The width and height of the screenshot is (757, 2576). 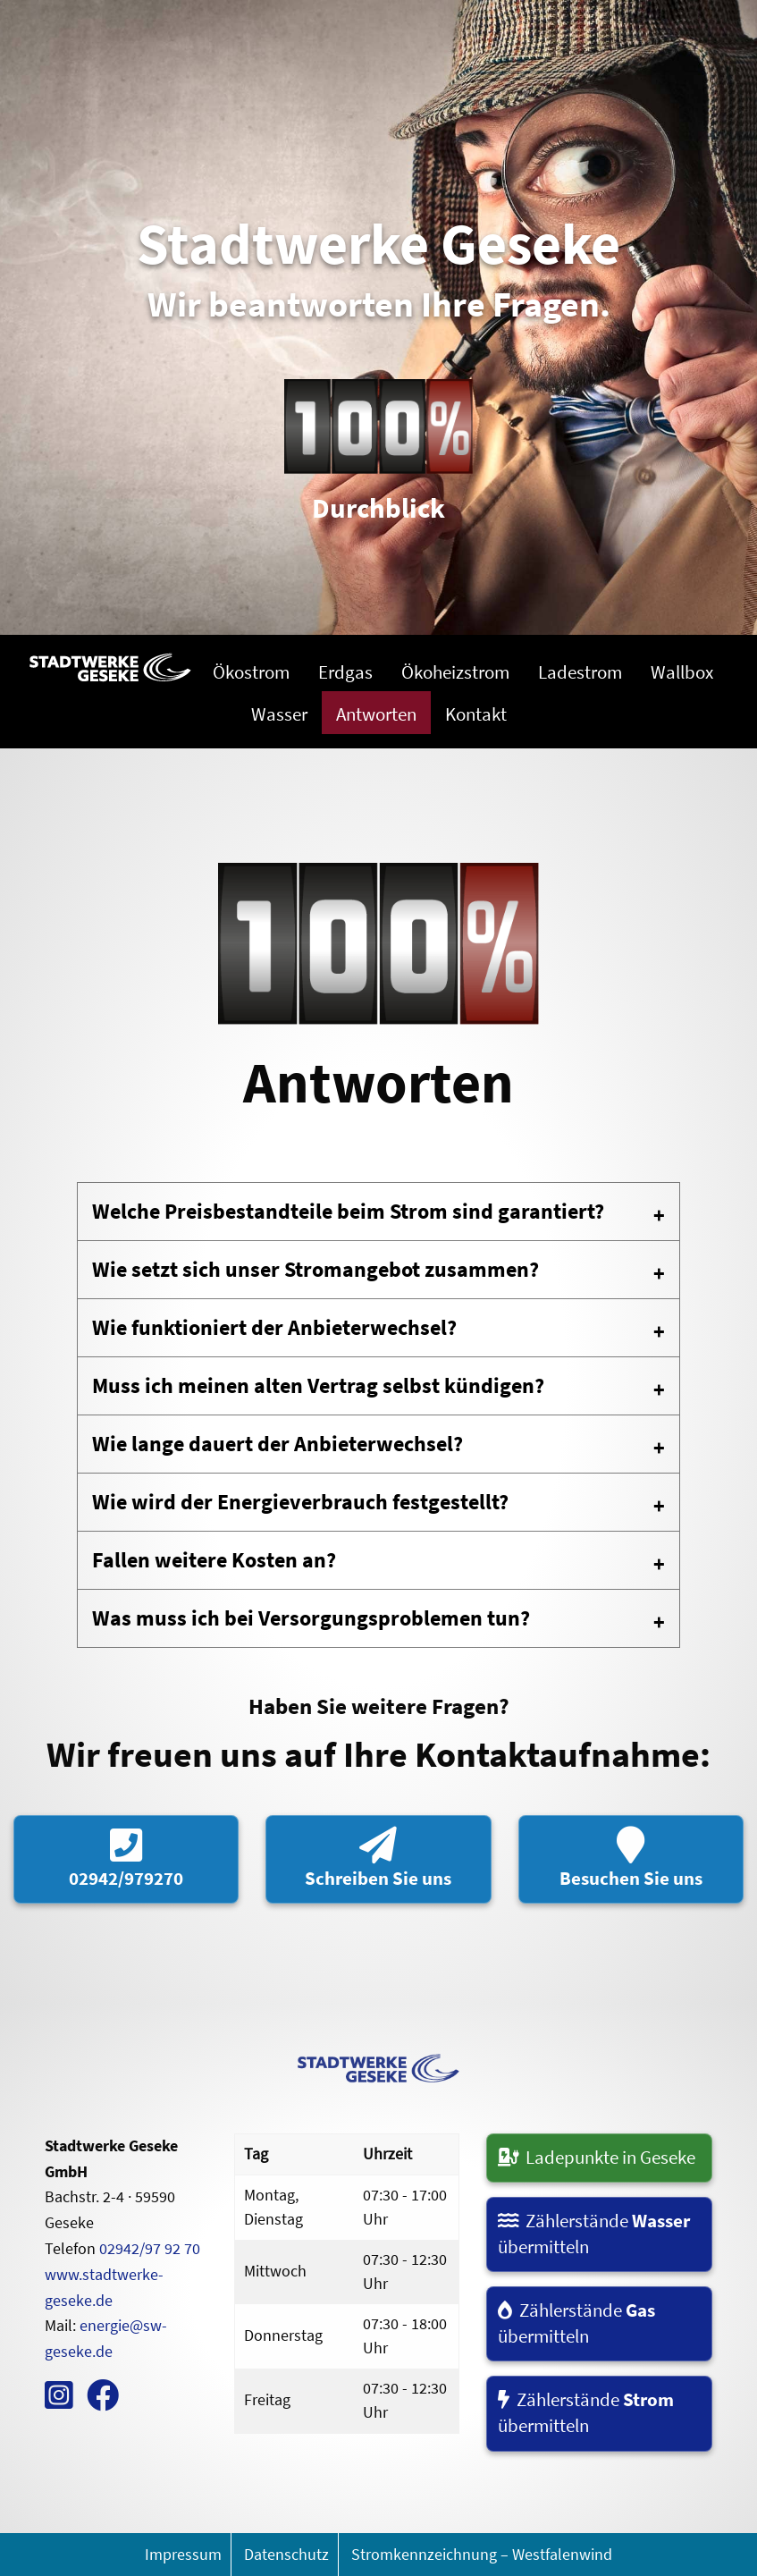 What do you see at coordinates (318, 1385) in the screenshot?
I see `Muss ich meinen alten Vertrag selbst kündigen? [tab]` at bounding box center [318, 1385].